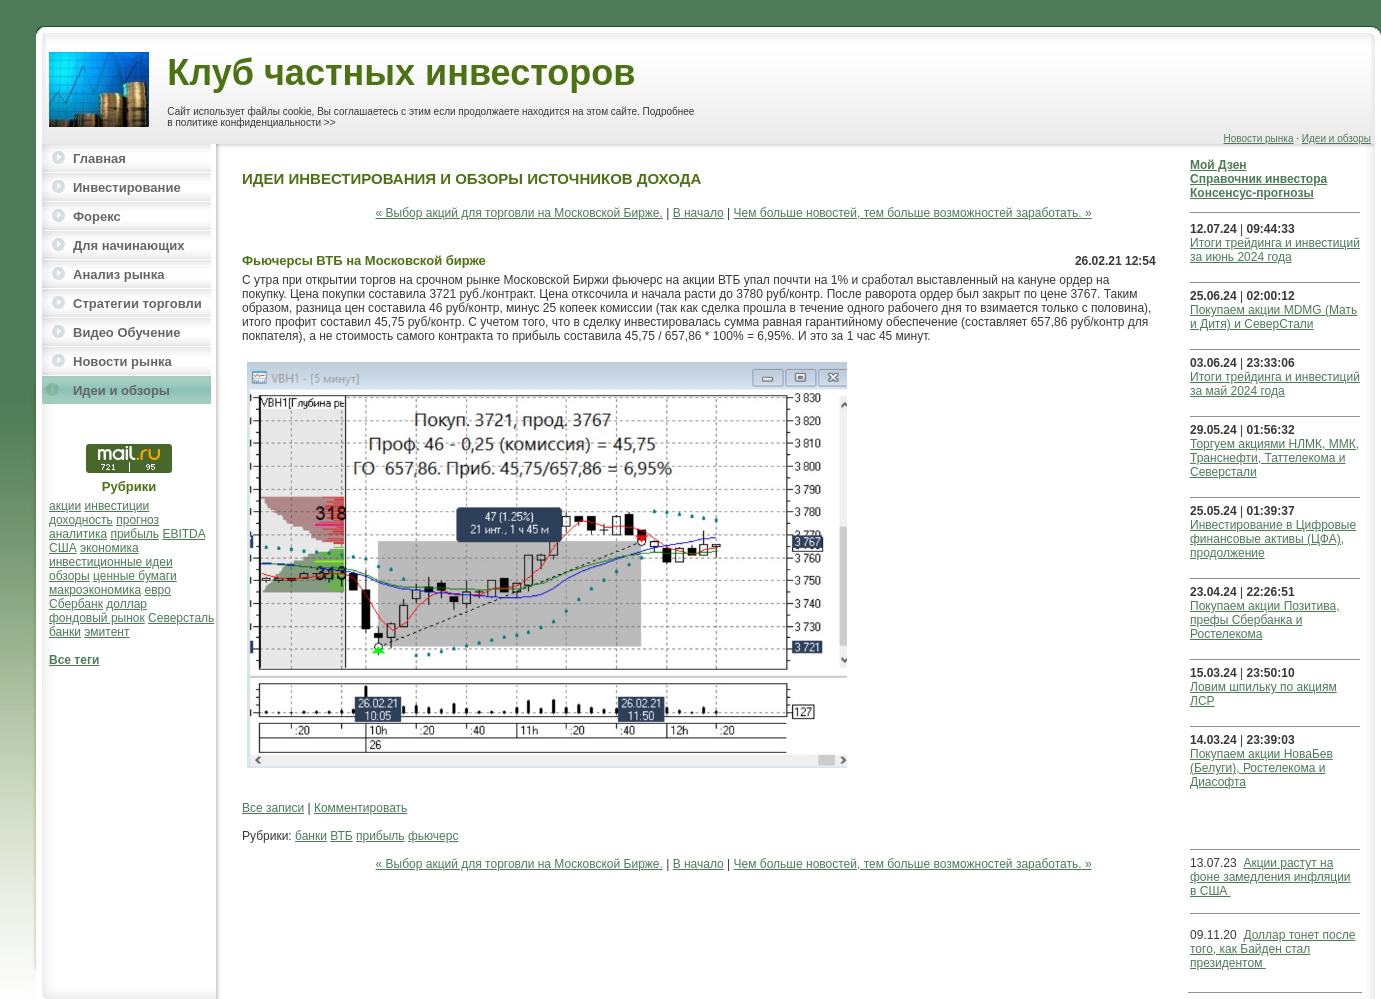  What do you see at coordinates (1264, 620) in the screenshot?
I see `Покупаем акции Позитива, префы Сбербанка и Ростелекома` at bounding box center [1264, 620].